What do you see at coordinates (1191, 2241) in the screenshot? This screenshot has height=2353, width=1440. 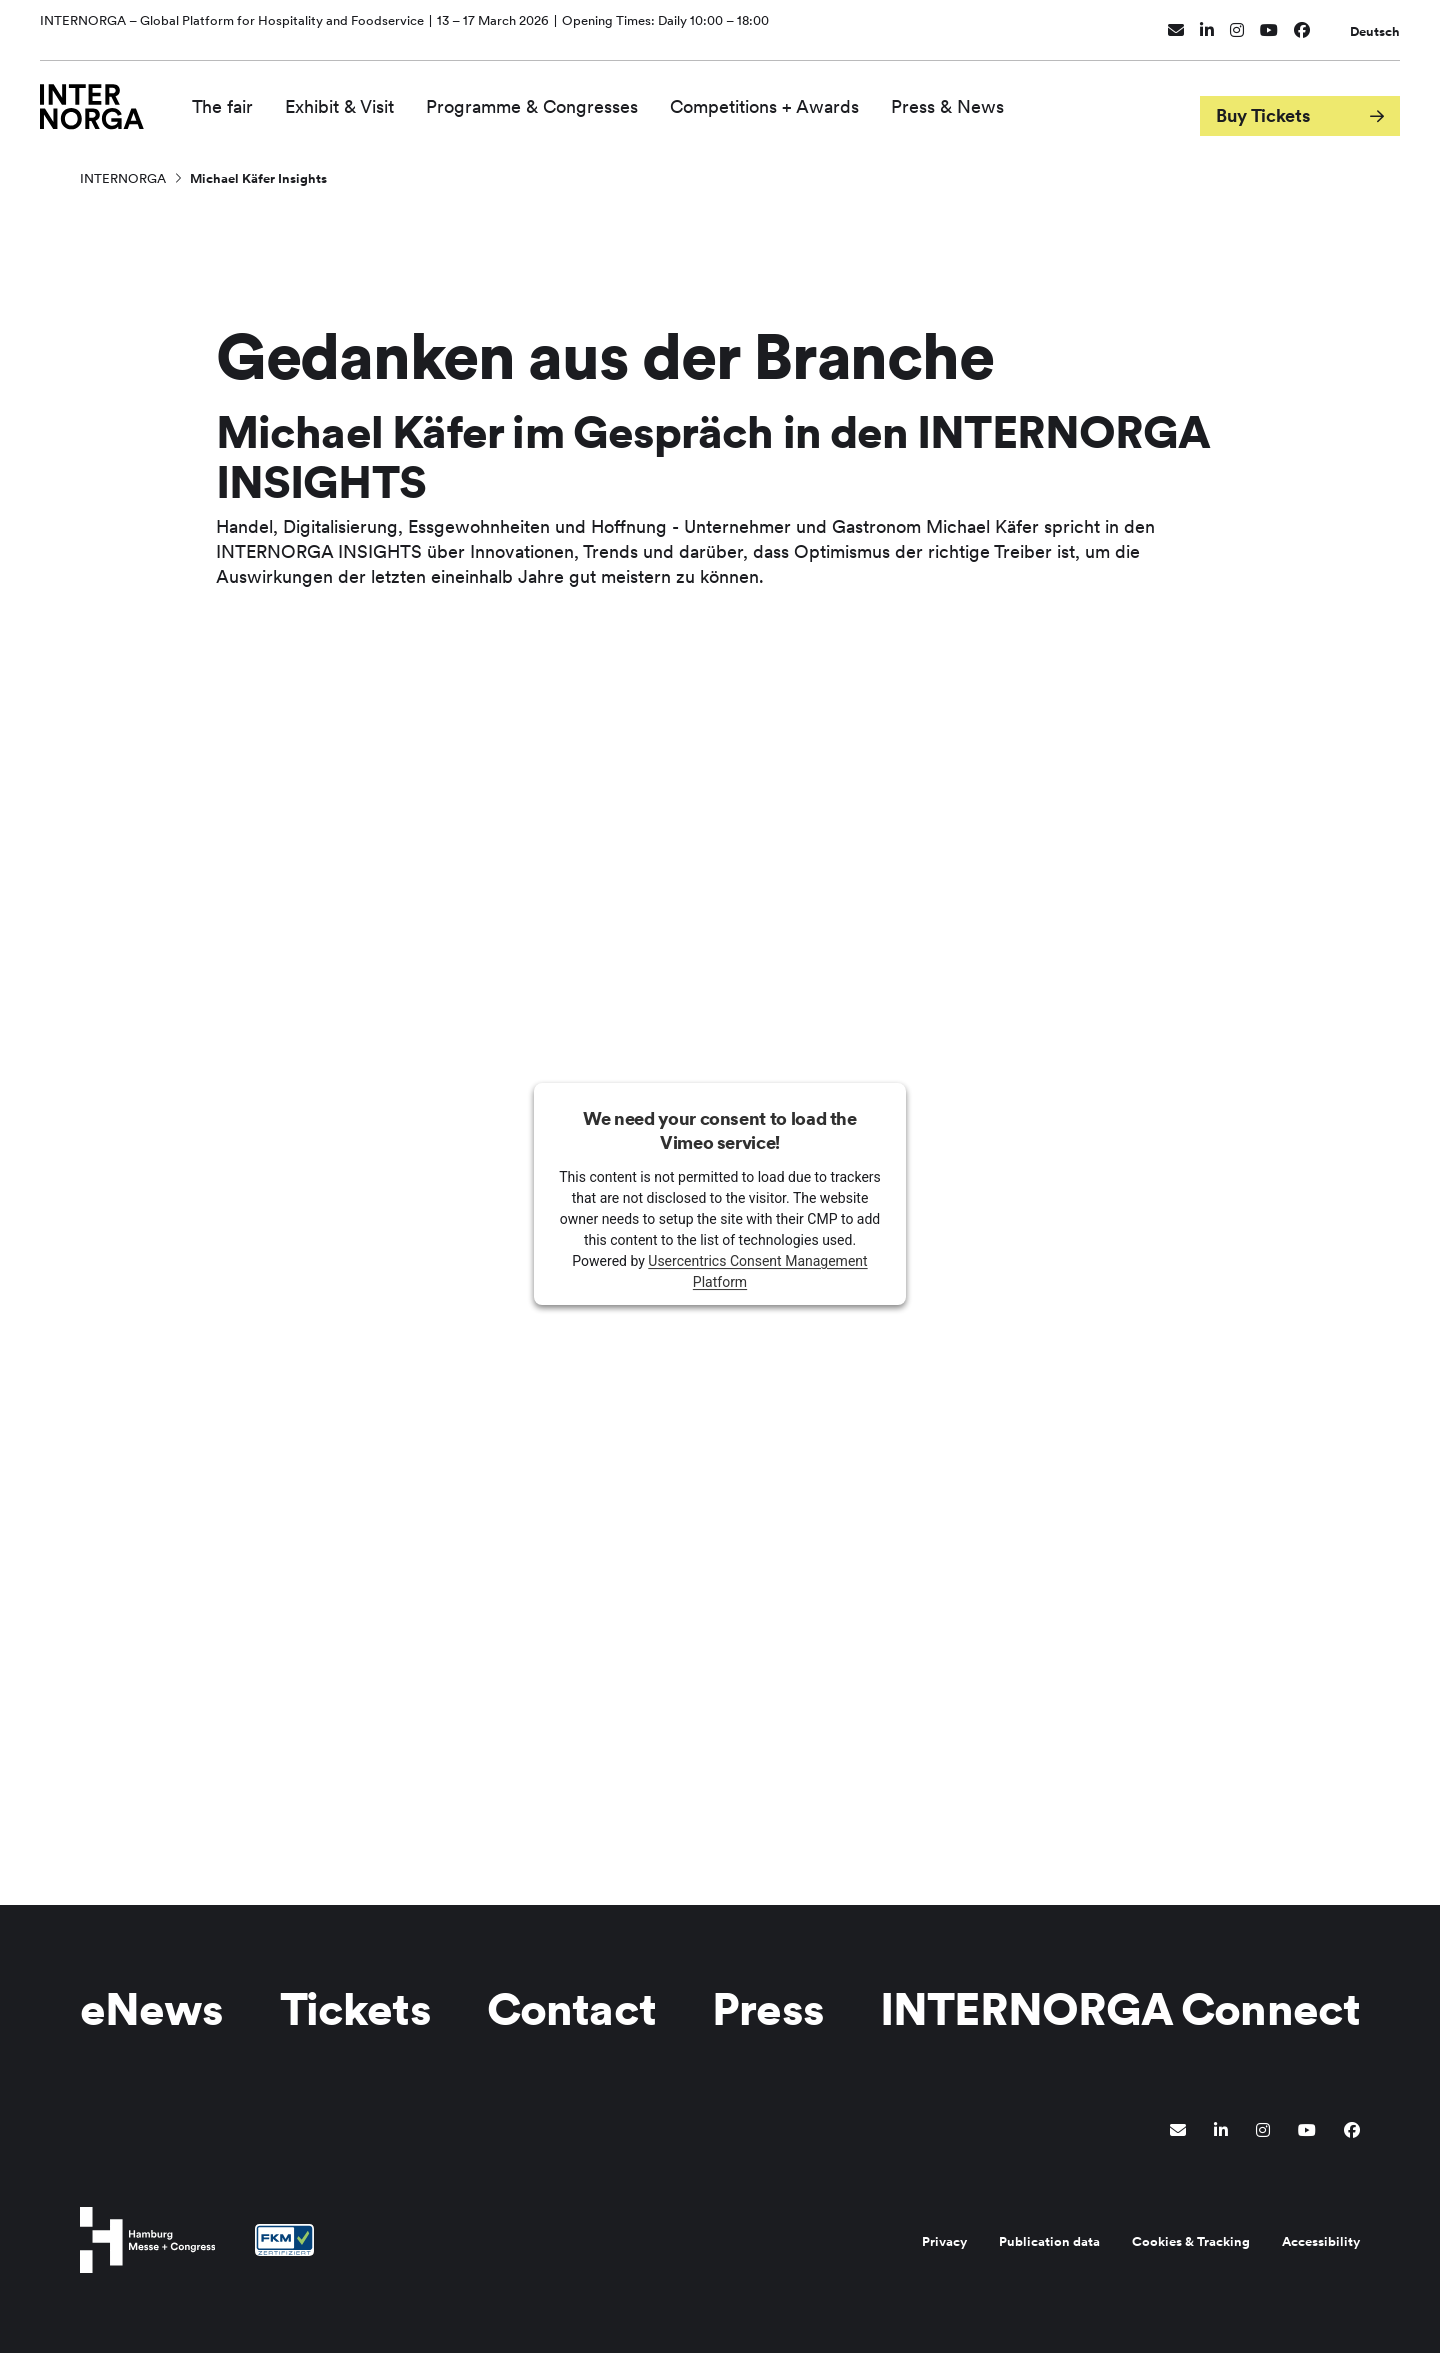 I see `Cookies & Tracking` at bounding box center [1191, 2241].